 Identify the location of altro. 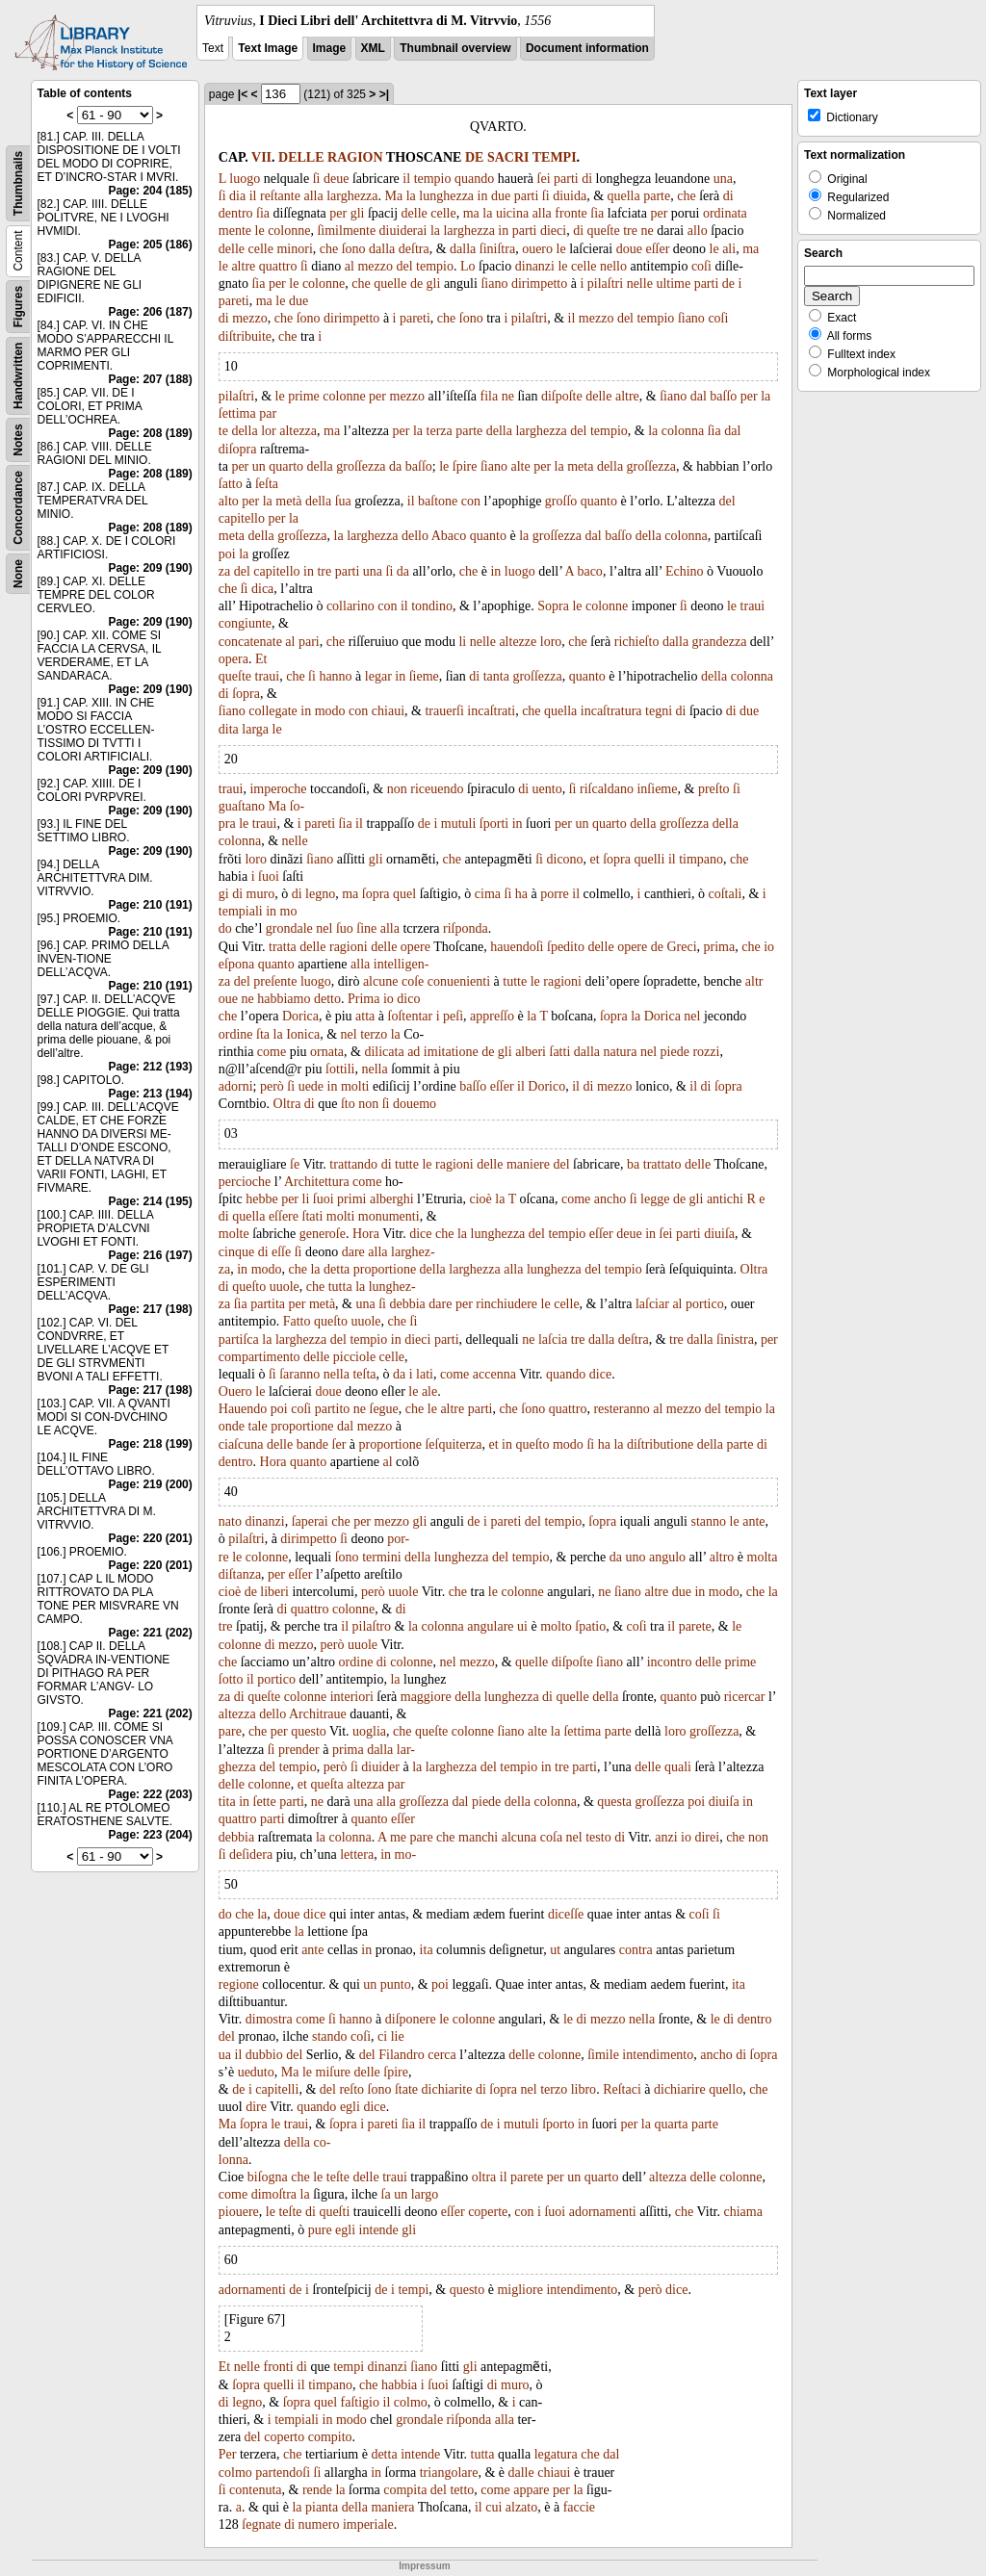
(722, 1557).